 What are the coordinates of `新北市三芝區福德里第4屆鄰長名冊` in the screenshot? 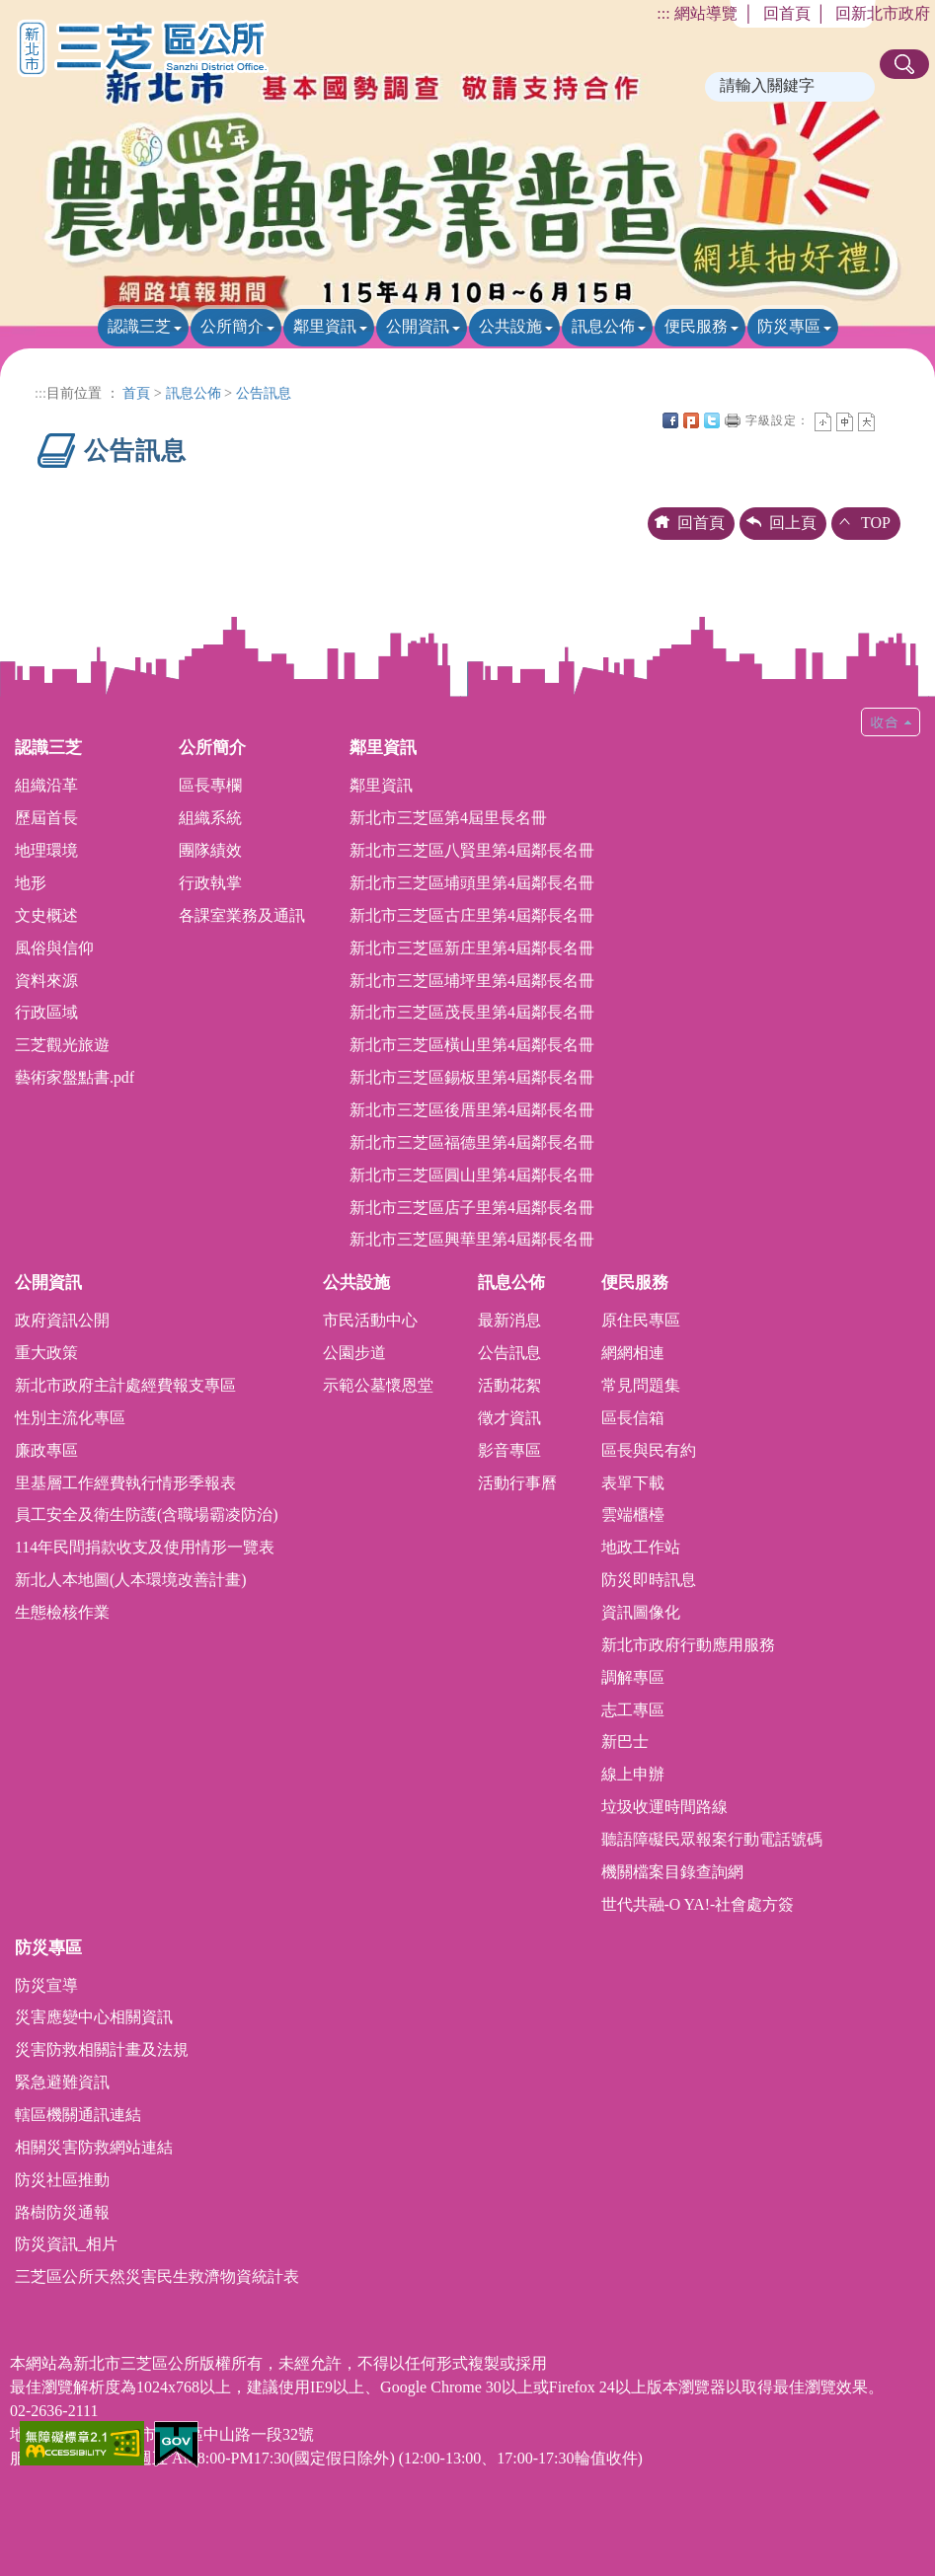 It's located at (472, 1142).